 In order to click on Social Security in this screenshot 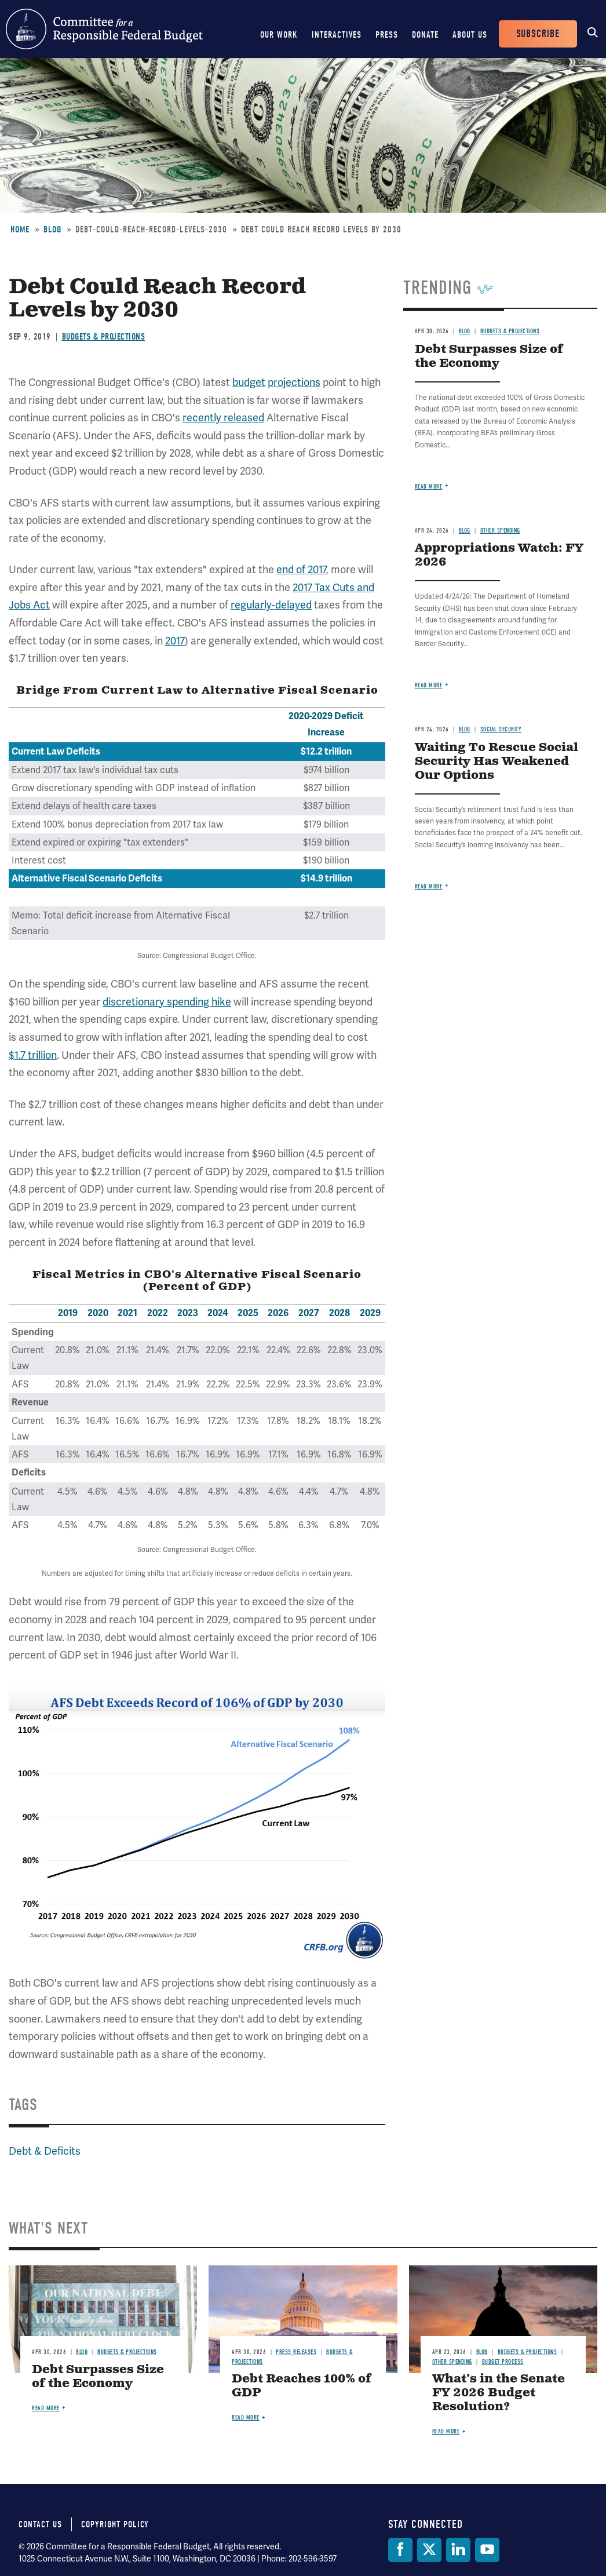, I will do `click(501, 729)`.